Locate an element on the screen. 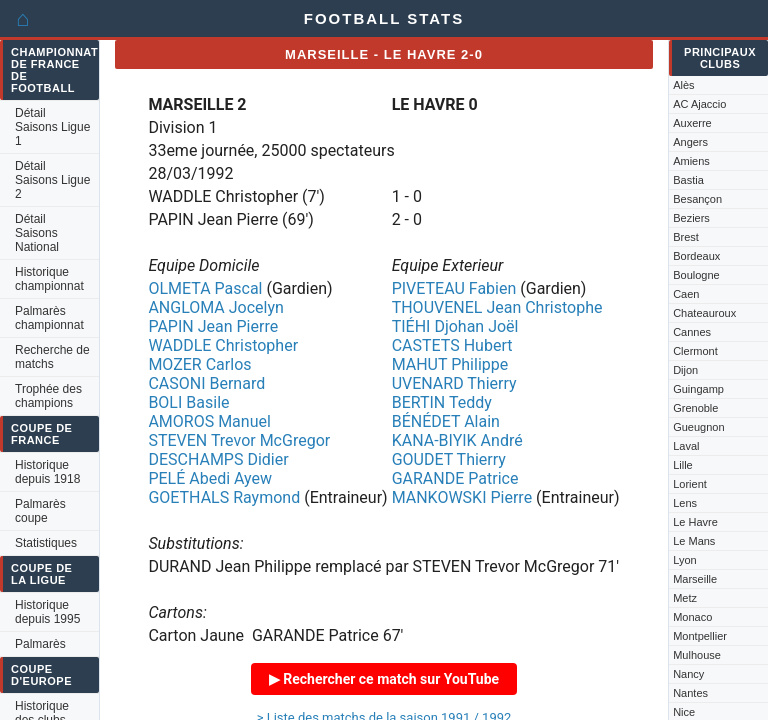 This screenshot has width=768, height=720. PELÉ Abedi Ayew is located at coordinates (210, 478).